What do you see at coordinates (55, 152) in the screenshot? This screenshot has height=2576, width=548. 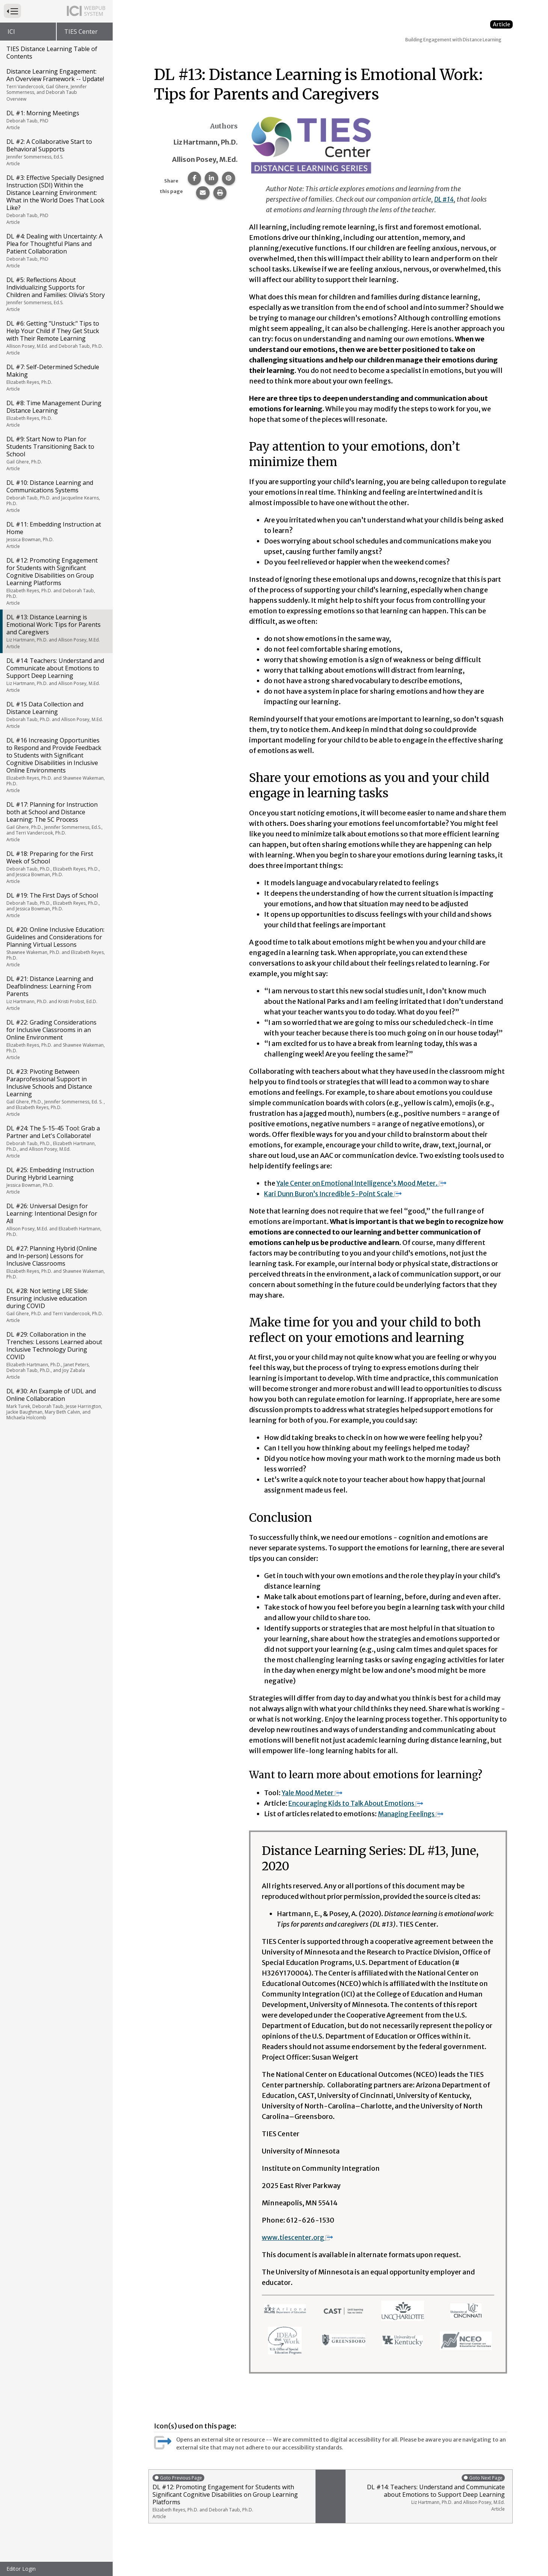 I see `DL #2: A Collaborative Start to Behavioral Supports` at bounding box center [55, 152].